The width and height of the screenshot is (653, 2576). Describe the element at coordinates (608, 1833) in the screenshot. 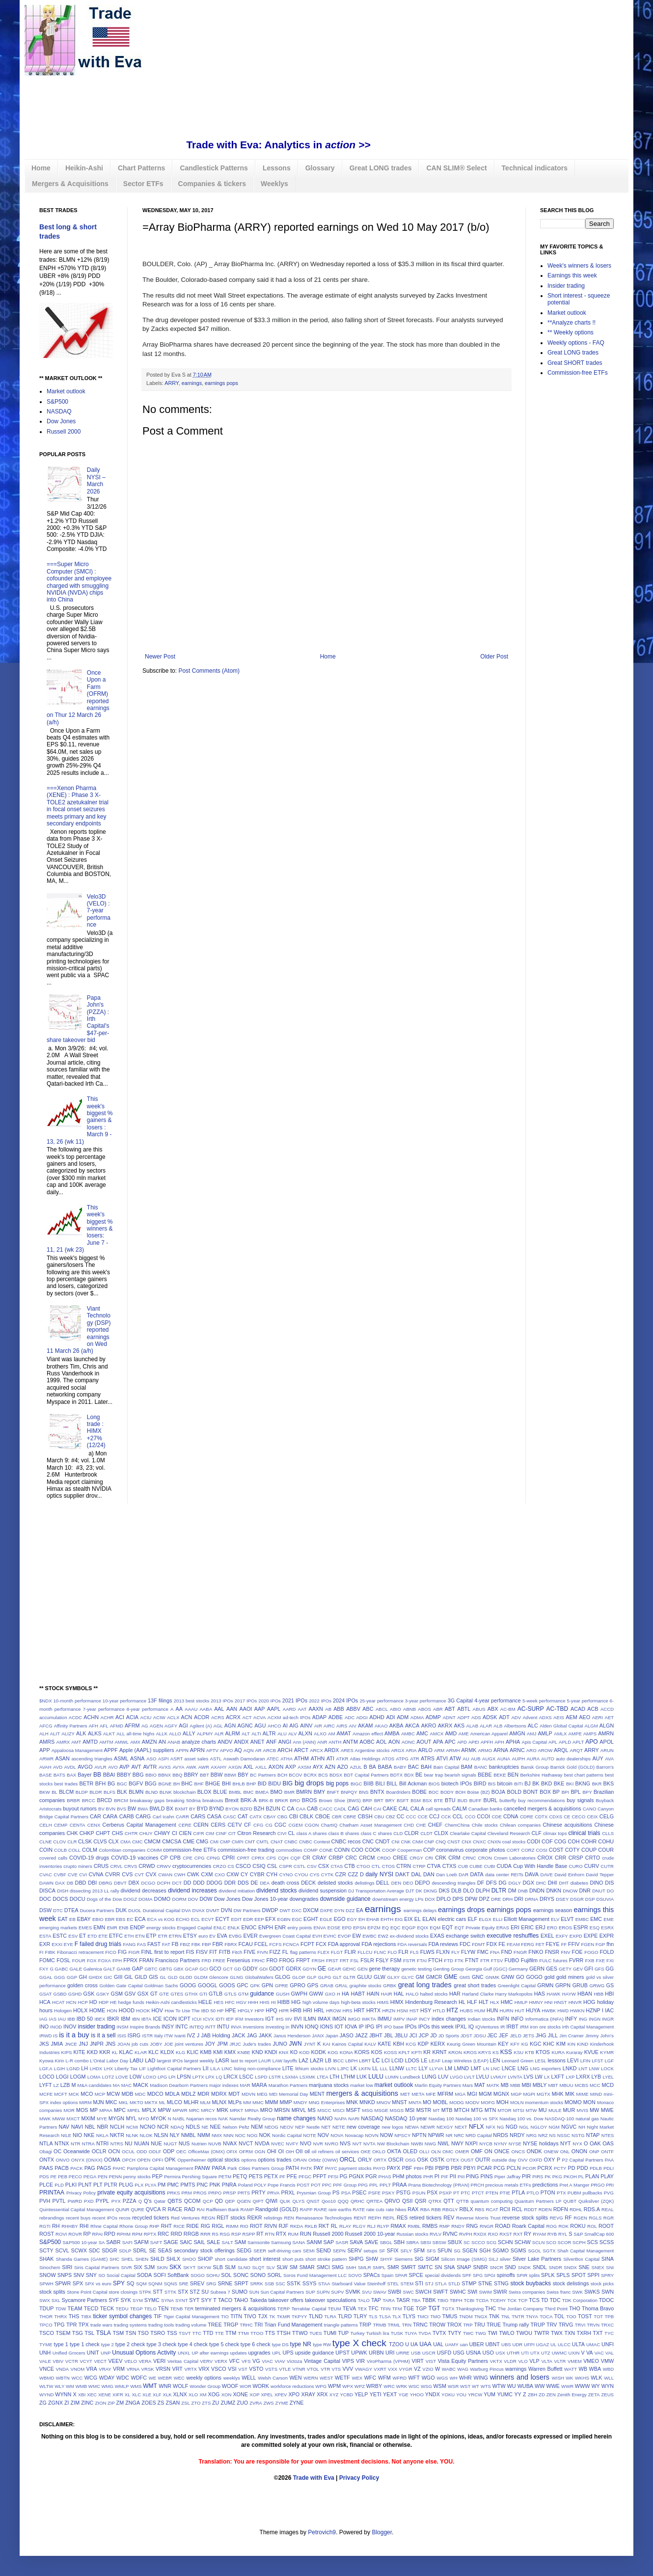

I see `CLLS` at that location.